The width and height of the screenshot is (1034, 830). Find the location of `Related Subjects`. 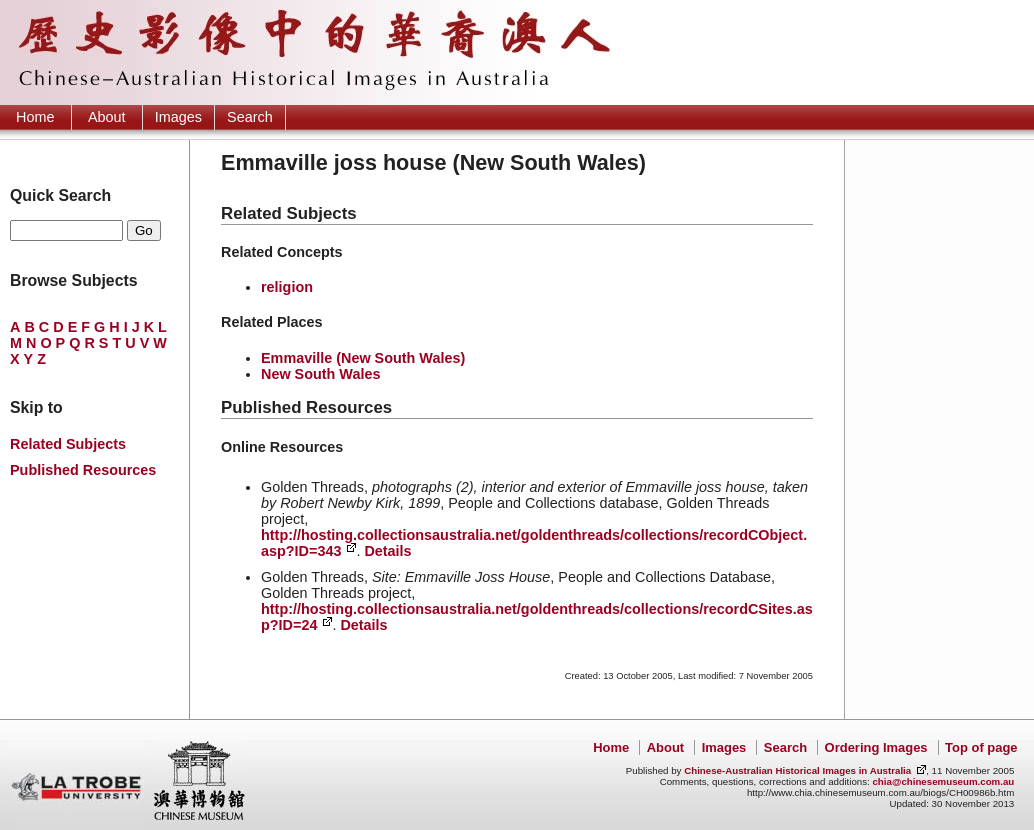

Related Subjects is located at coordinates (68, 444).